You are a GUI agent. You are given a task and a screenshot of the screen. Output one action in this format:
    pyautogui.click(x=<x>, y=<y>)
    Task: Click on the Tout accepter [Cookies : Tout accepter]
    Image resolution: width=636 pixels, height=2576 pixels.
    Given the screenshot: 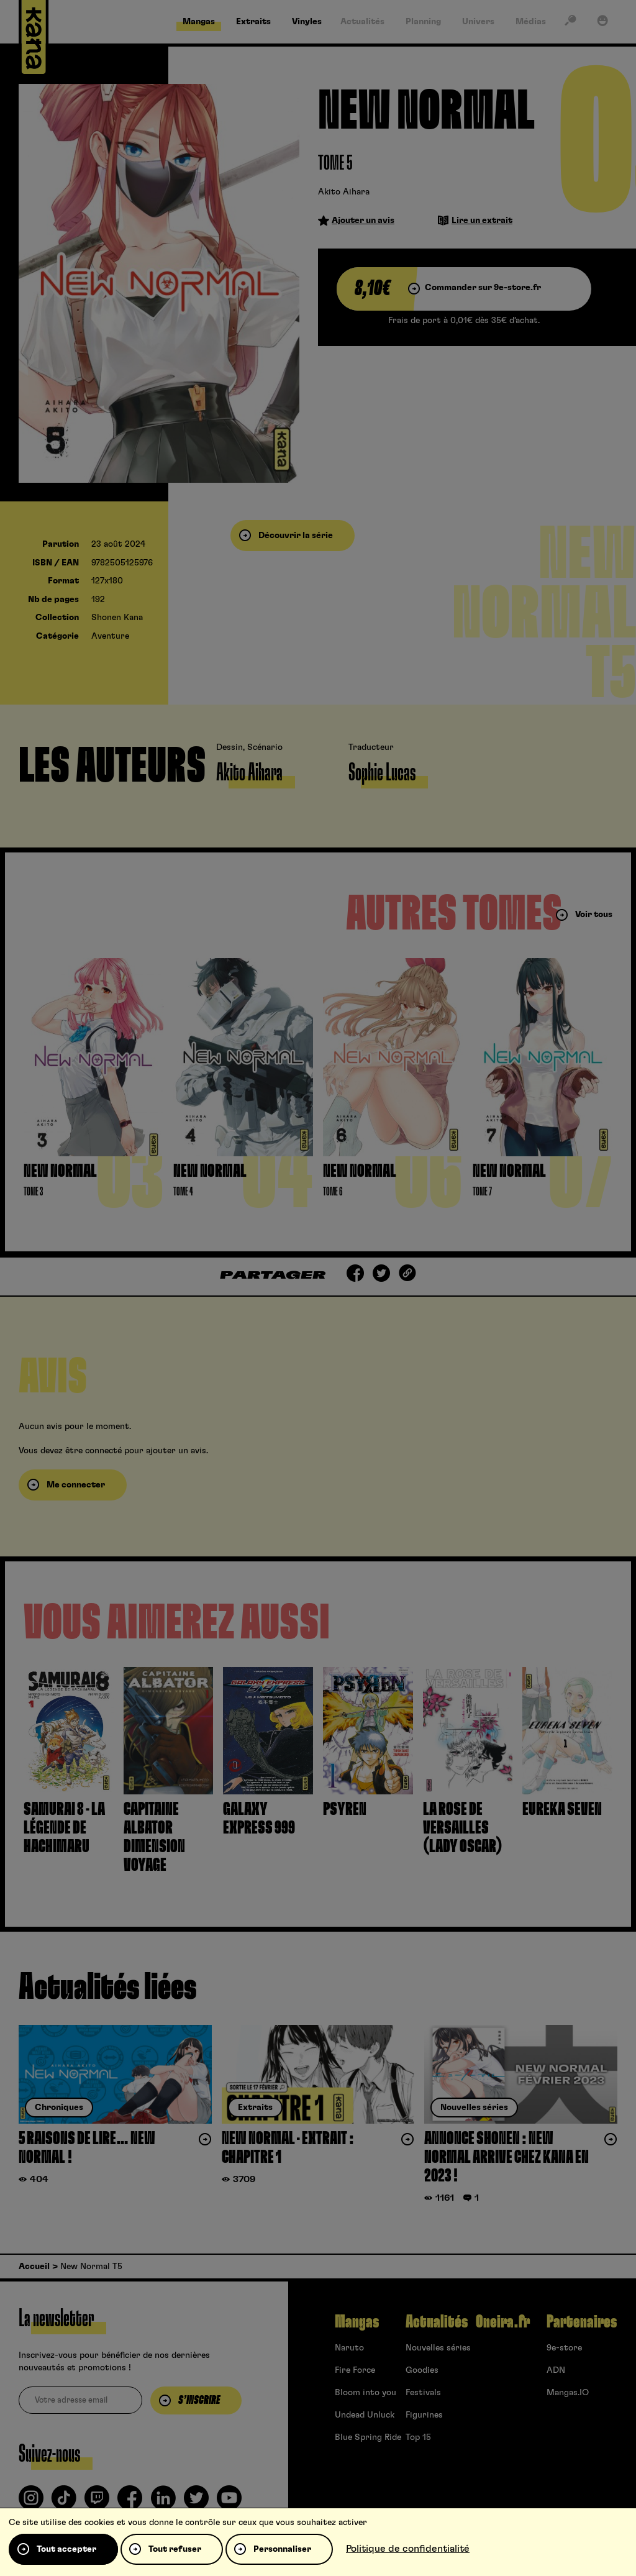 What is the action you would take?
    pyautogui.click(x=66, y=2549)
    